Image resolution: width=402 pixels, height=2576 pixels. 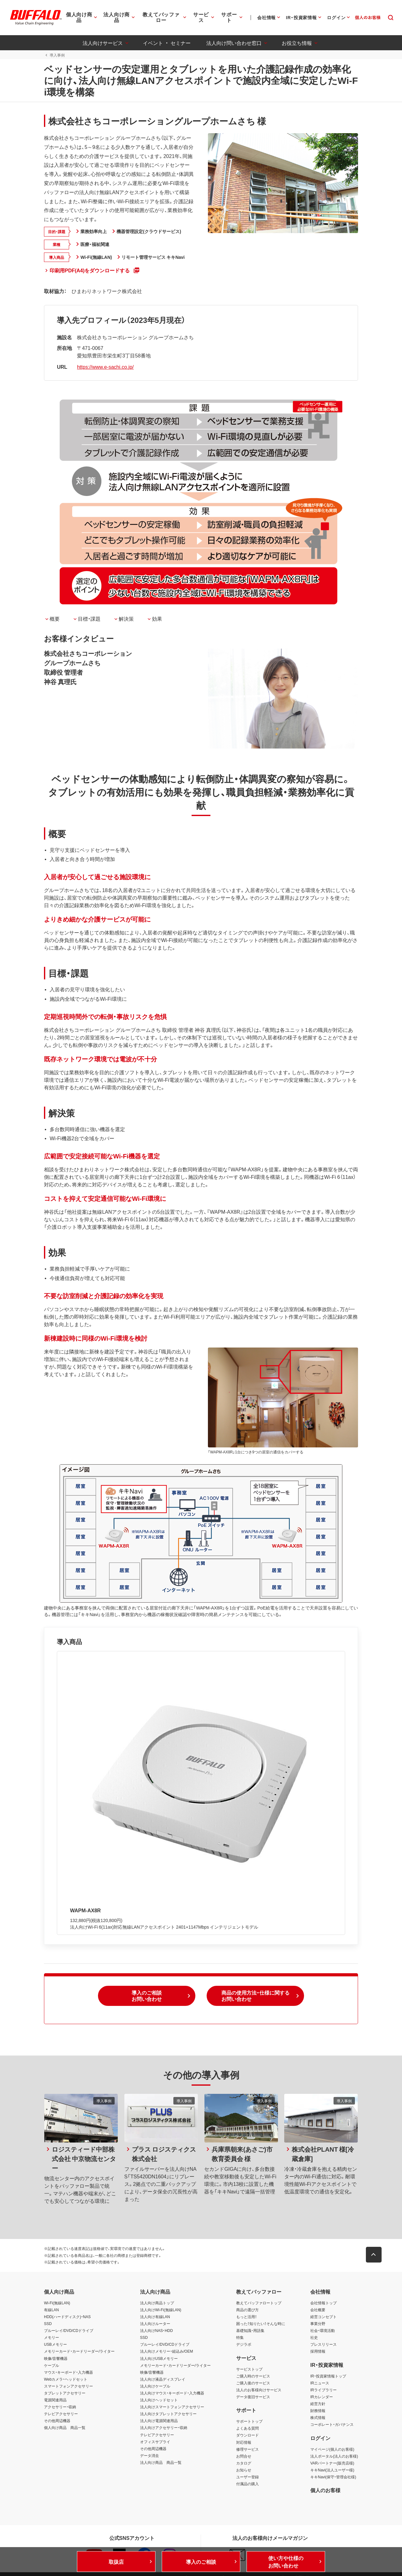 What do you see at coordinates (258, 2390) in the screenshot?
I see `法人のお客様向けサービス` at bounding box center [258, 2390].